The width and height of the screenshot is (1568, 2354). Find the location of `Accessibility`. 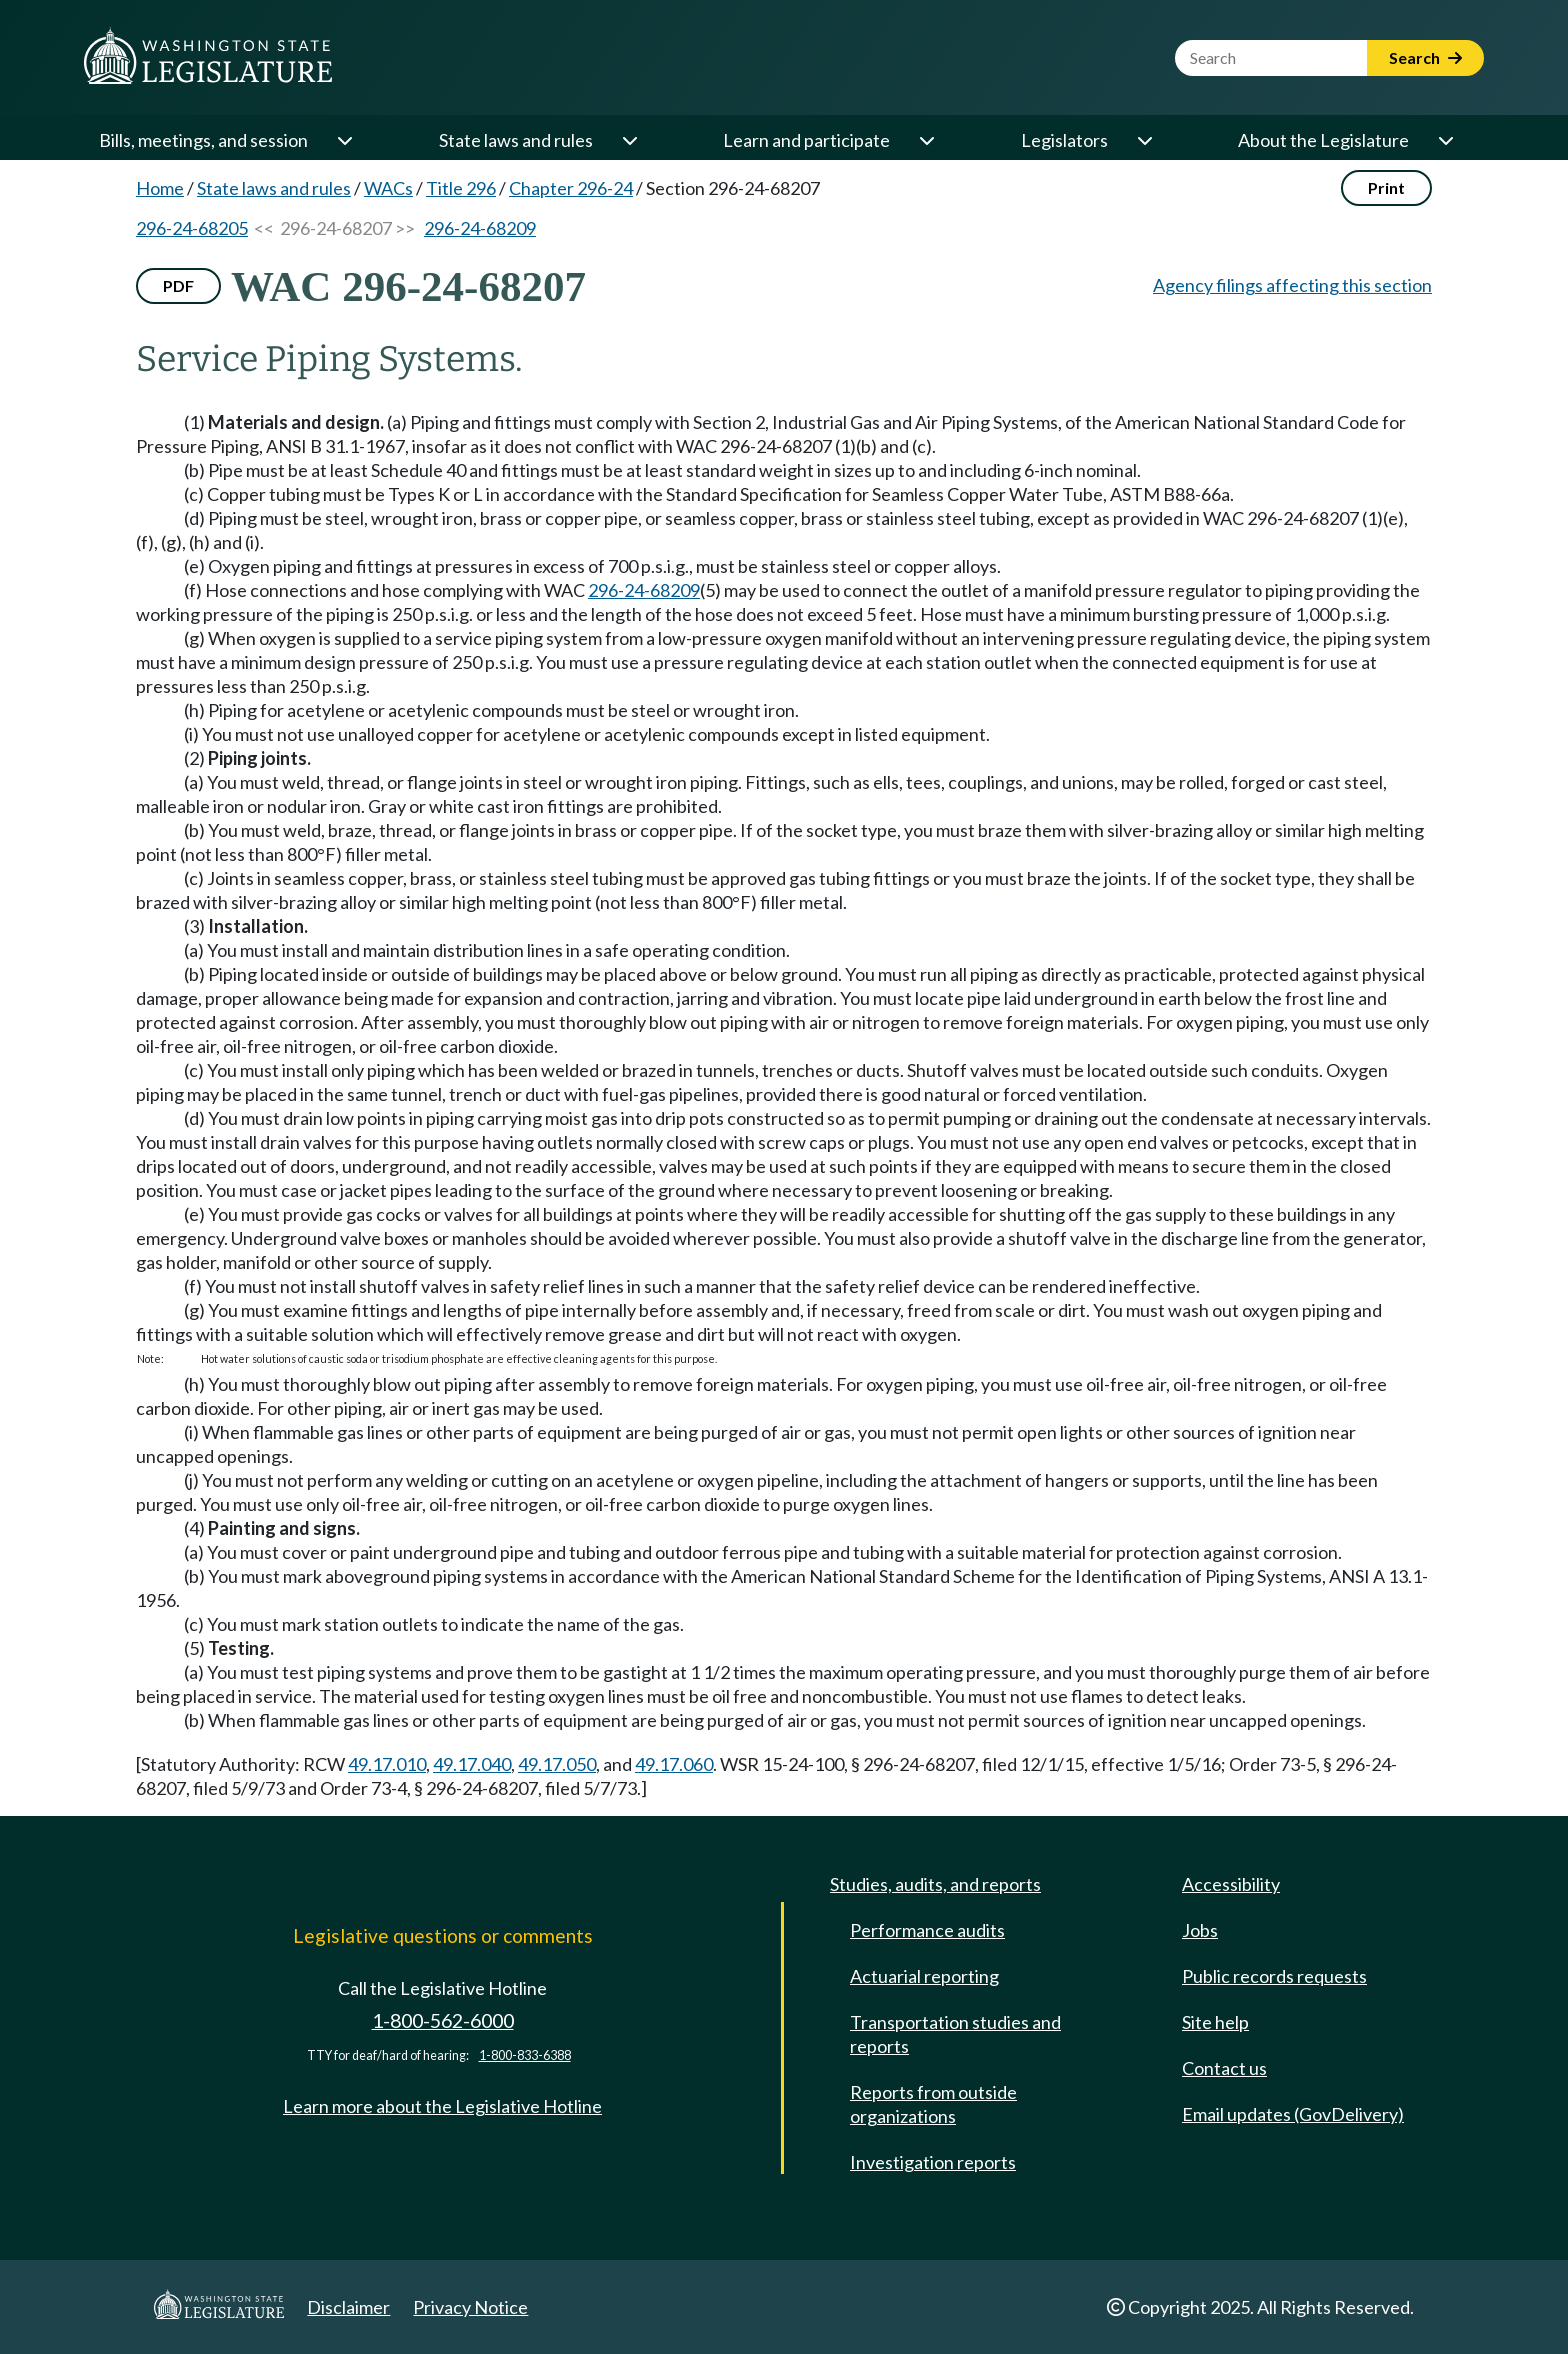

Accessibility is located at coordinates (1231, 1884).